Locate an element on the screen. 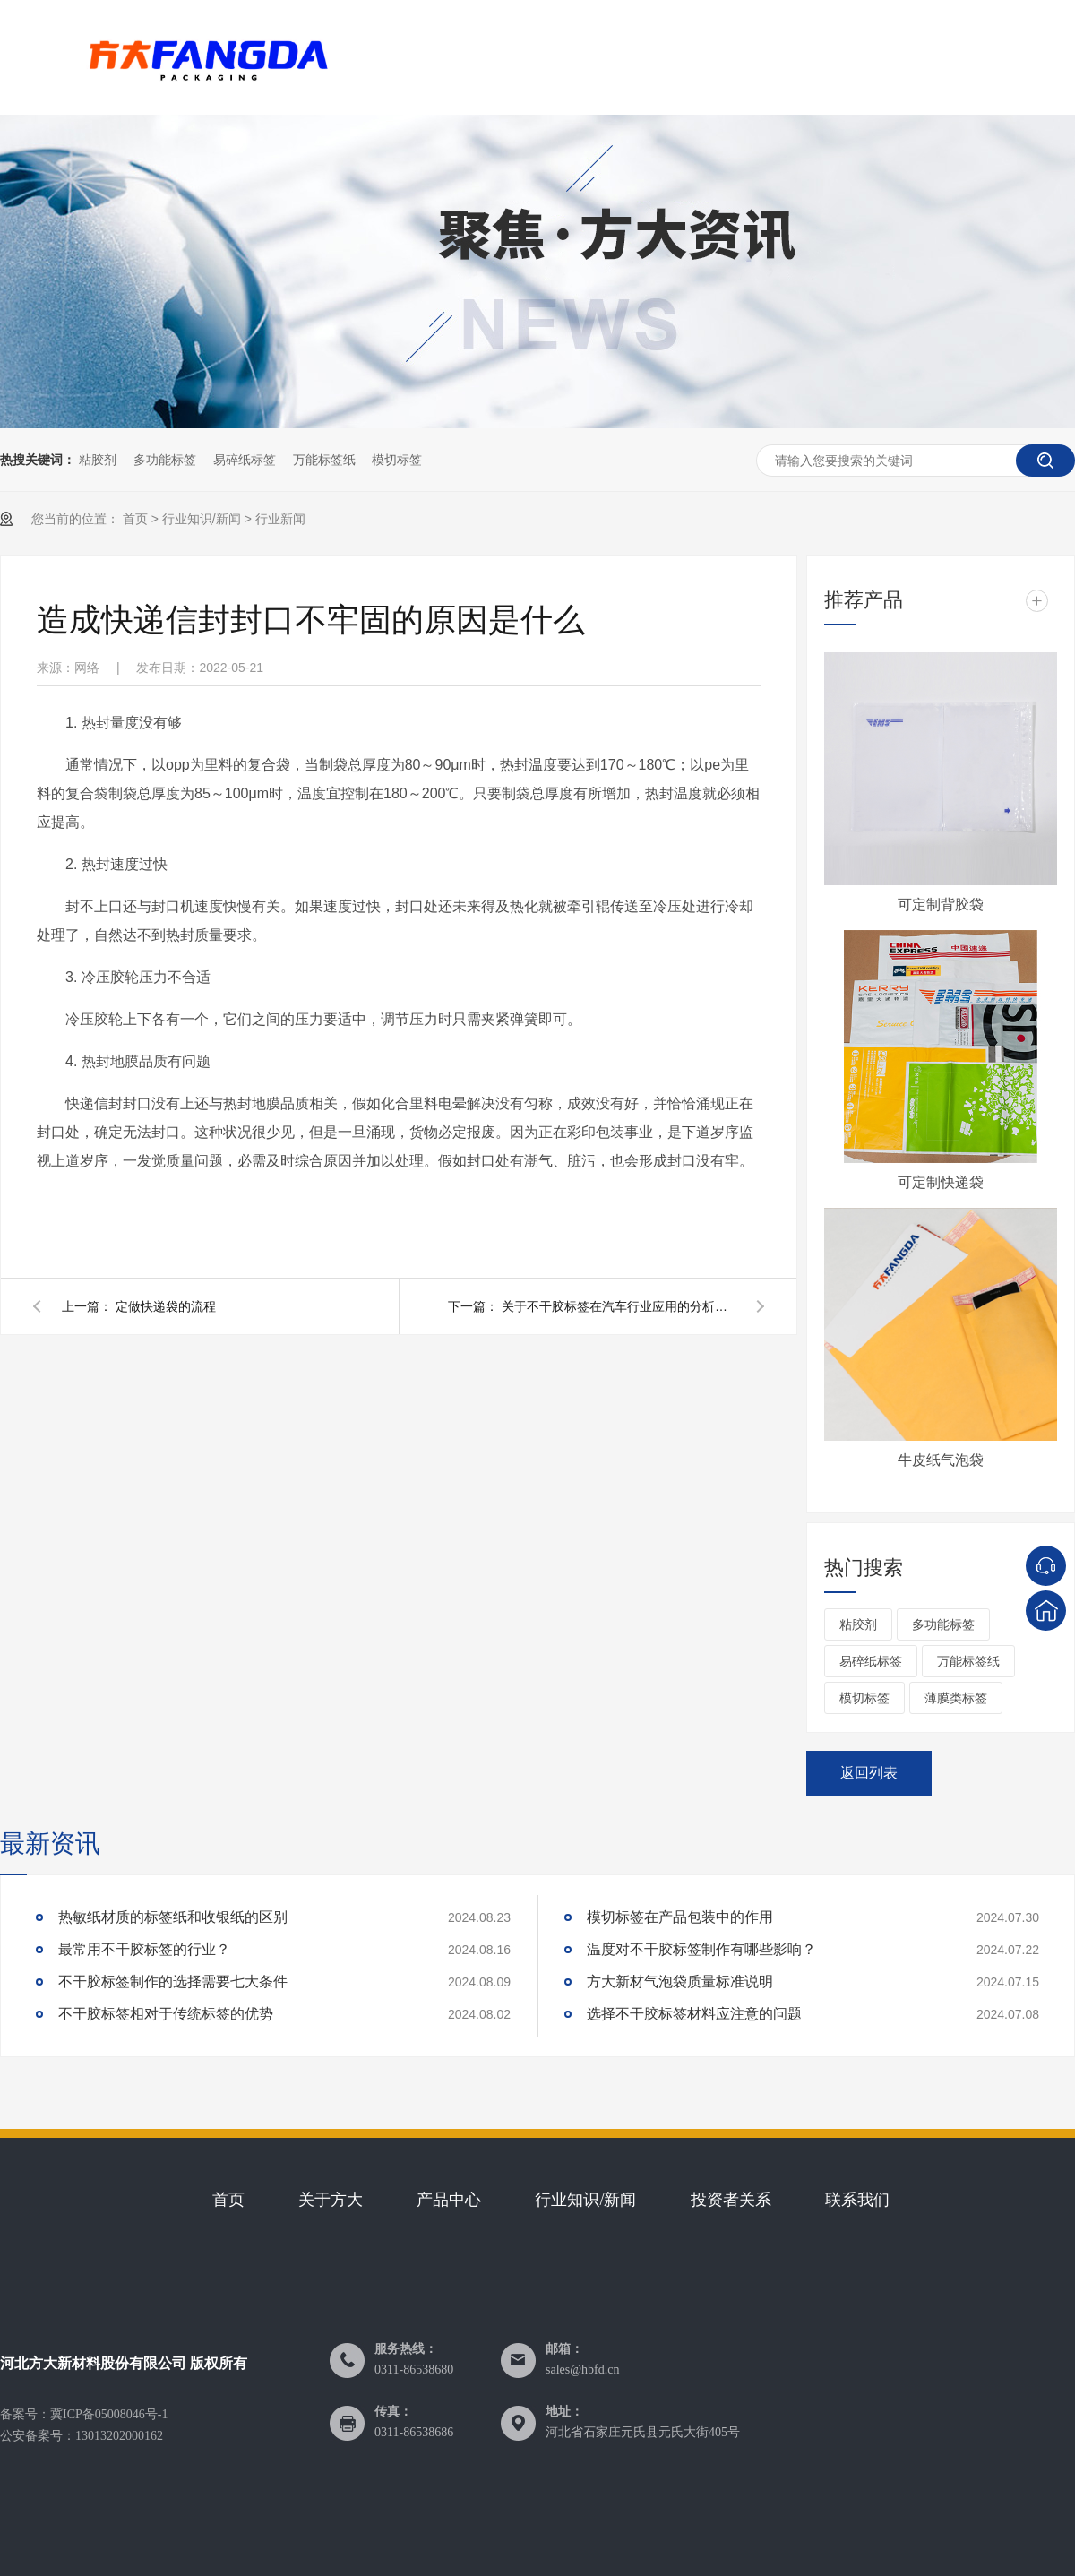 The width and height of the screenshot is (1075, 2576). 定做快递袋的流程 is located at coordinates (166, 1306).